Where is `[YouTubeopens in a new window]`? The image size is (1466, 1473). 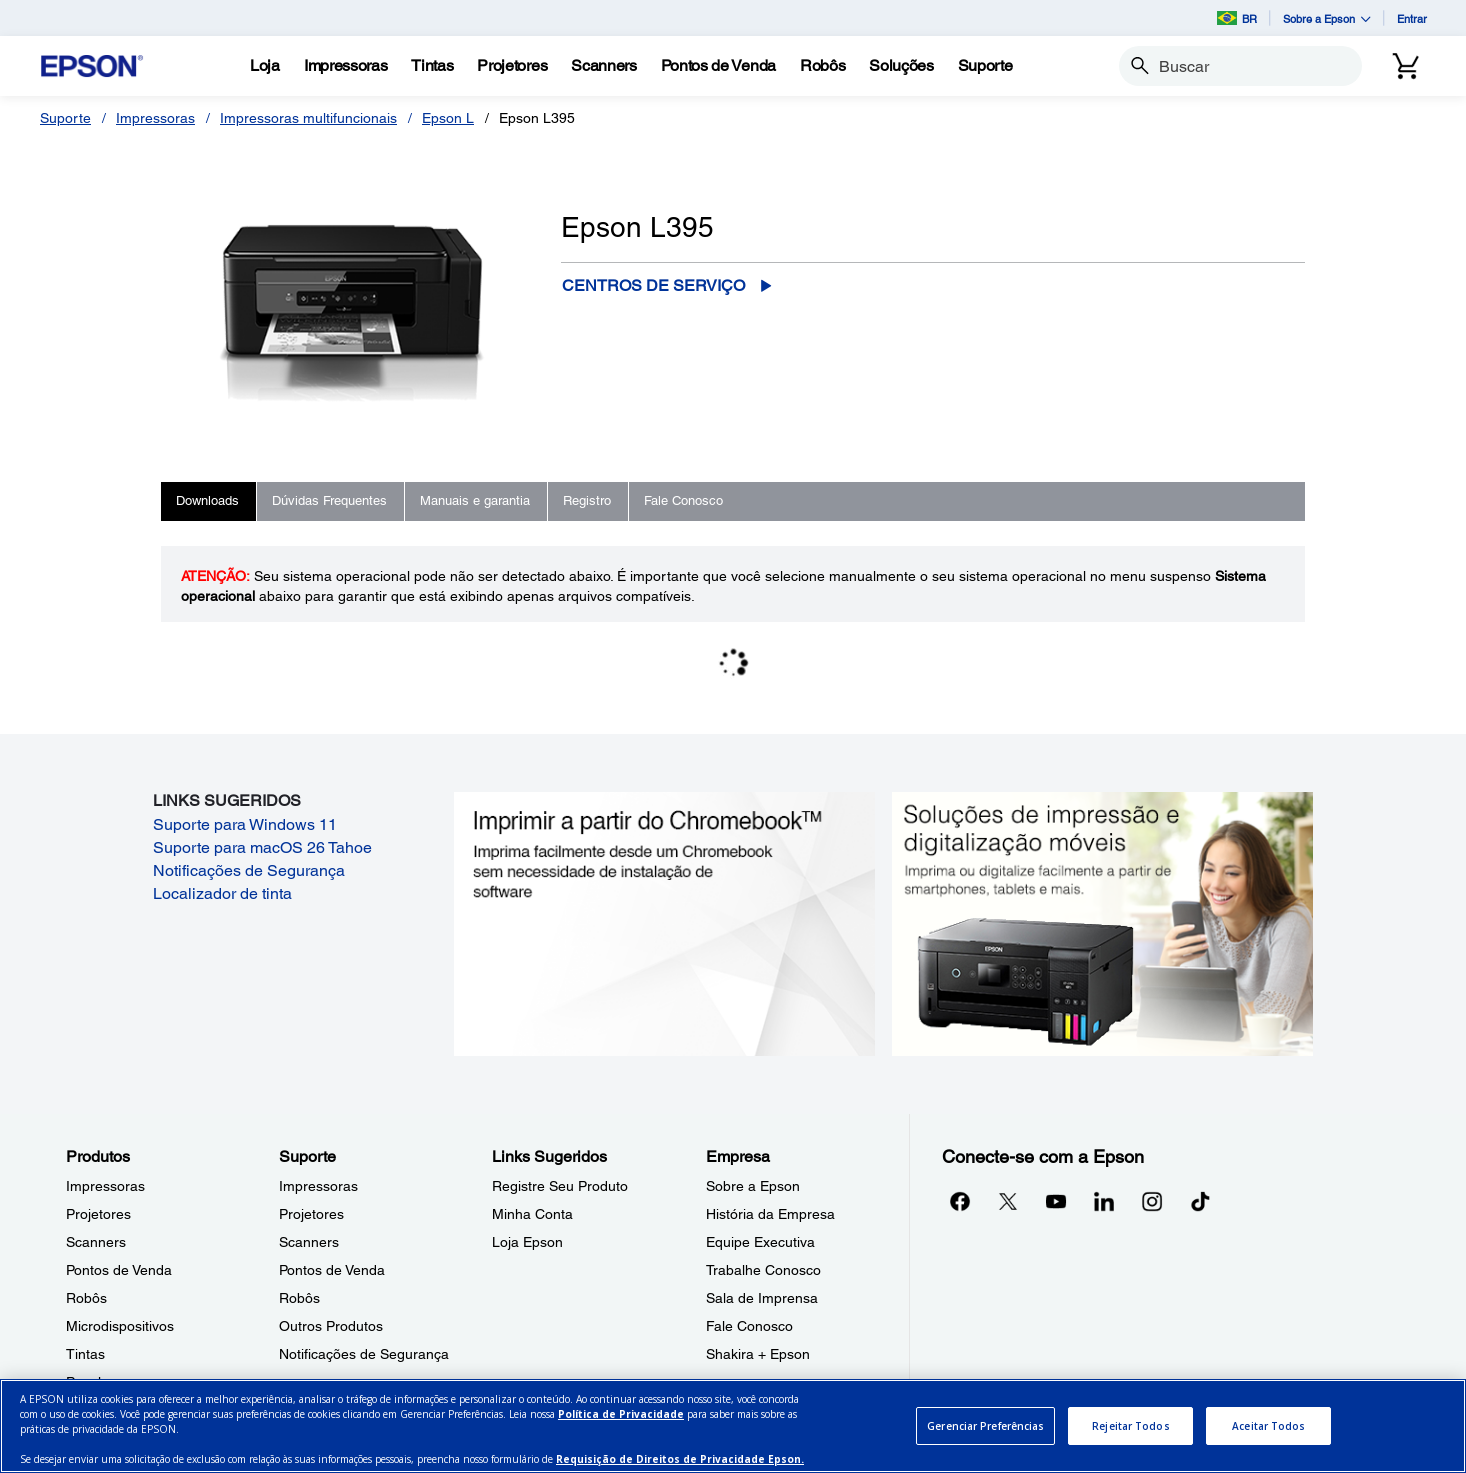
[YouTubeopens in a new window] is located at coordinates (1056, 1201).